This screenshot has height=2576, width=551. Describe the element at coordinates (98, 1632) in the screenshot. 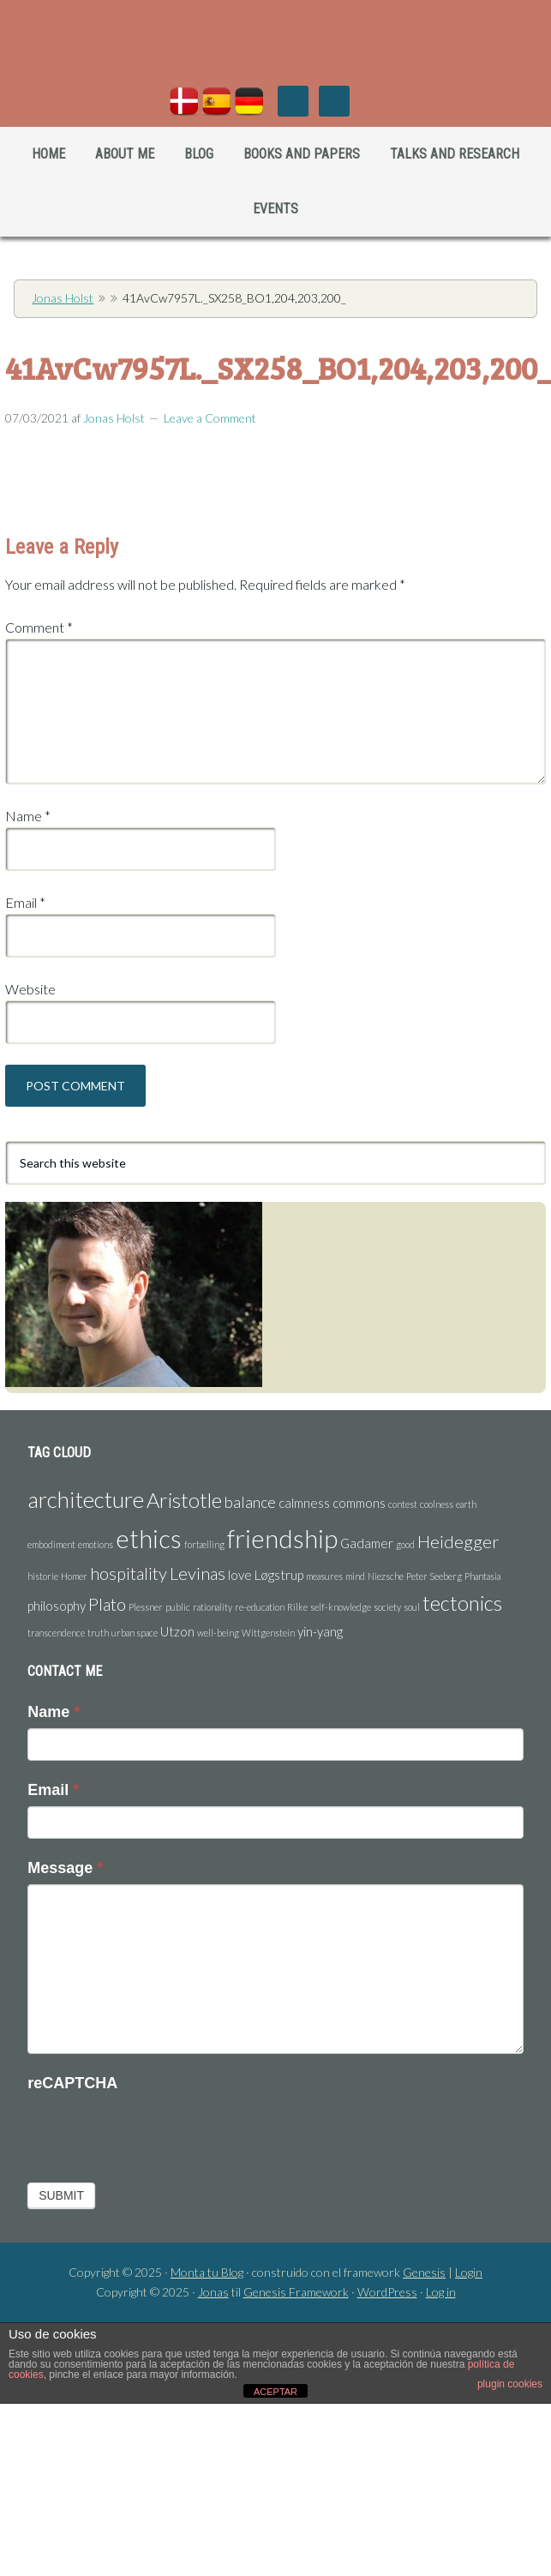

I see `truth [truth (1 item)]` at that location.